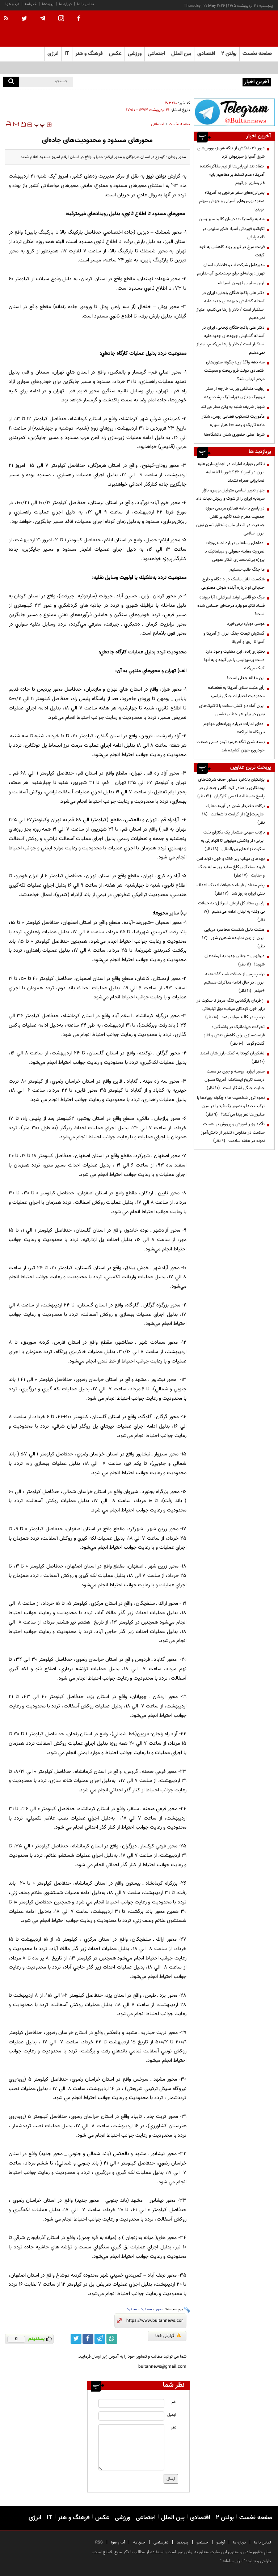  I want to click on [message input], so click(131, 2447).